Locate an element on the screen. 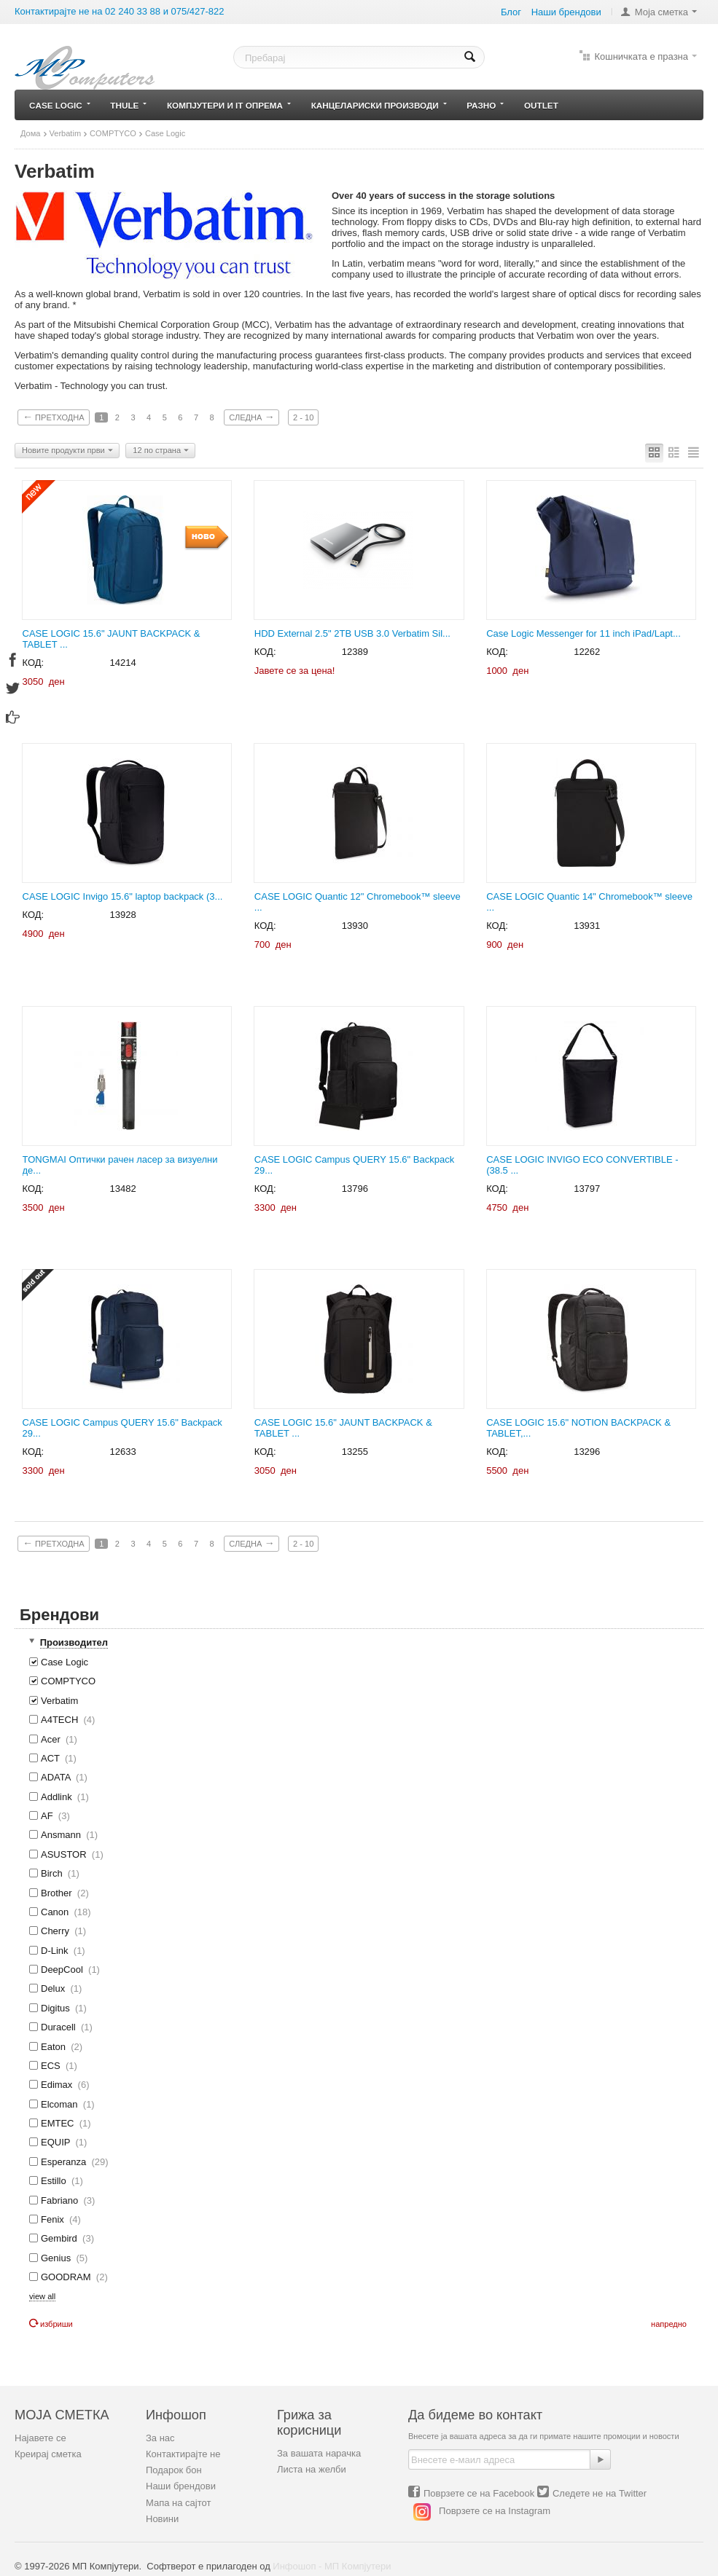 The width and height of the screenshot is (718, 2576). CASE LOGIC Quantic 12" Chromebook™ sleeve ... is located at coordinates (357, 902).